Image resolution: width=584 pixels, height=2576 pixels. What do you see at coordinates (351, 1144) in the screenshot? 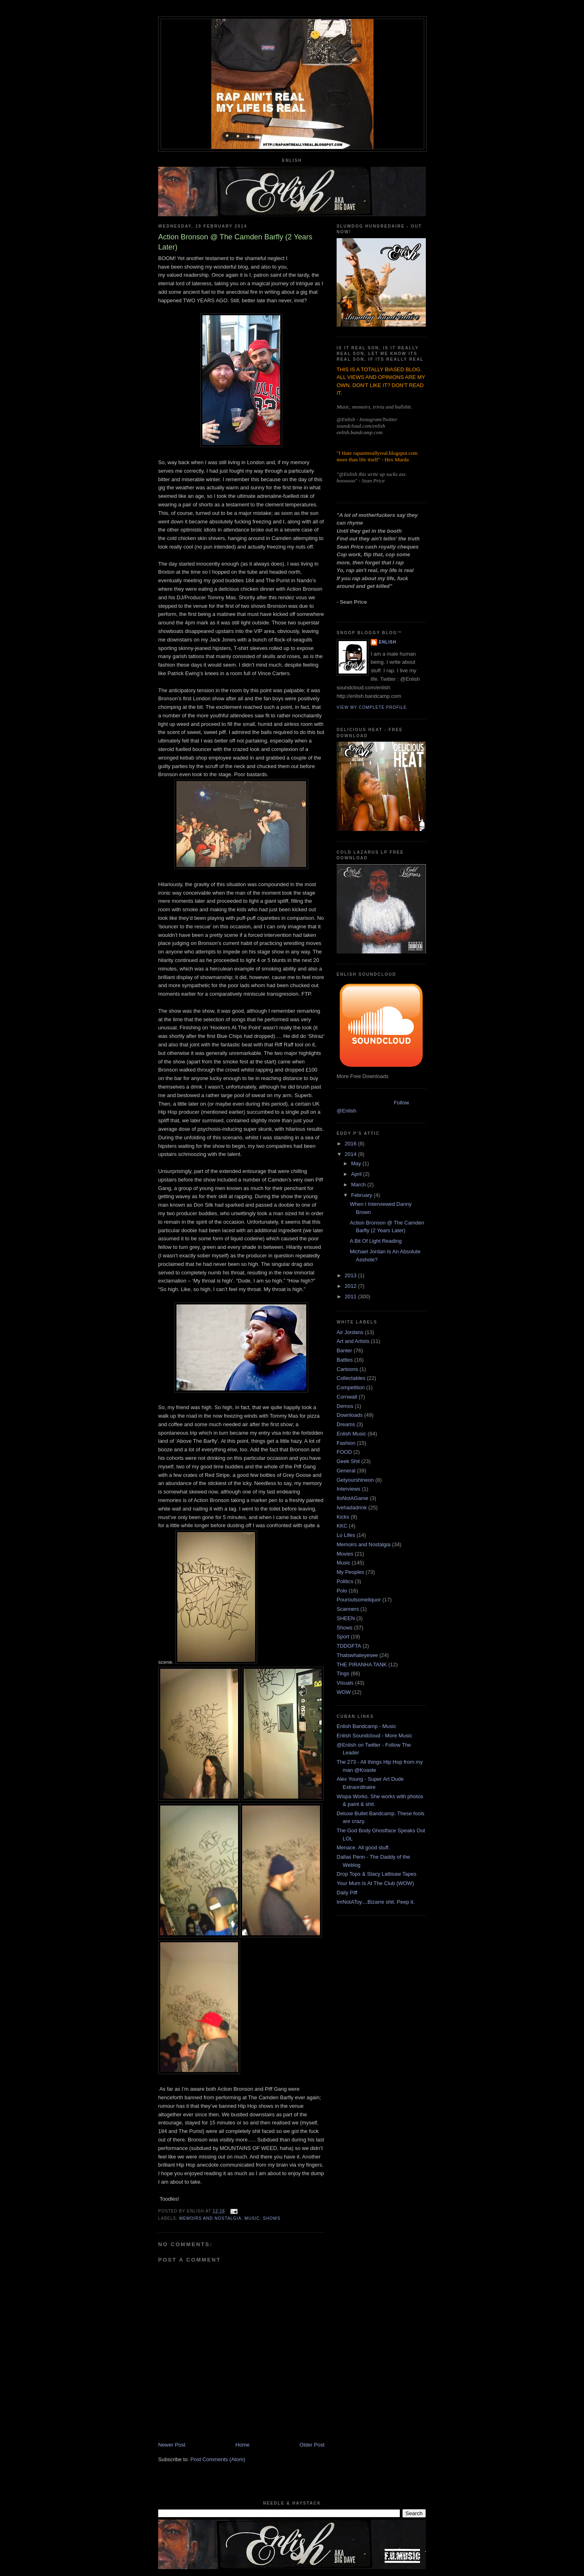
I see `2016` at bounding box center [351, 1144].